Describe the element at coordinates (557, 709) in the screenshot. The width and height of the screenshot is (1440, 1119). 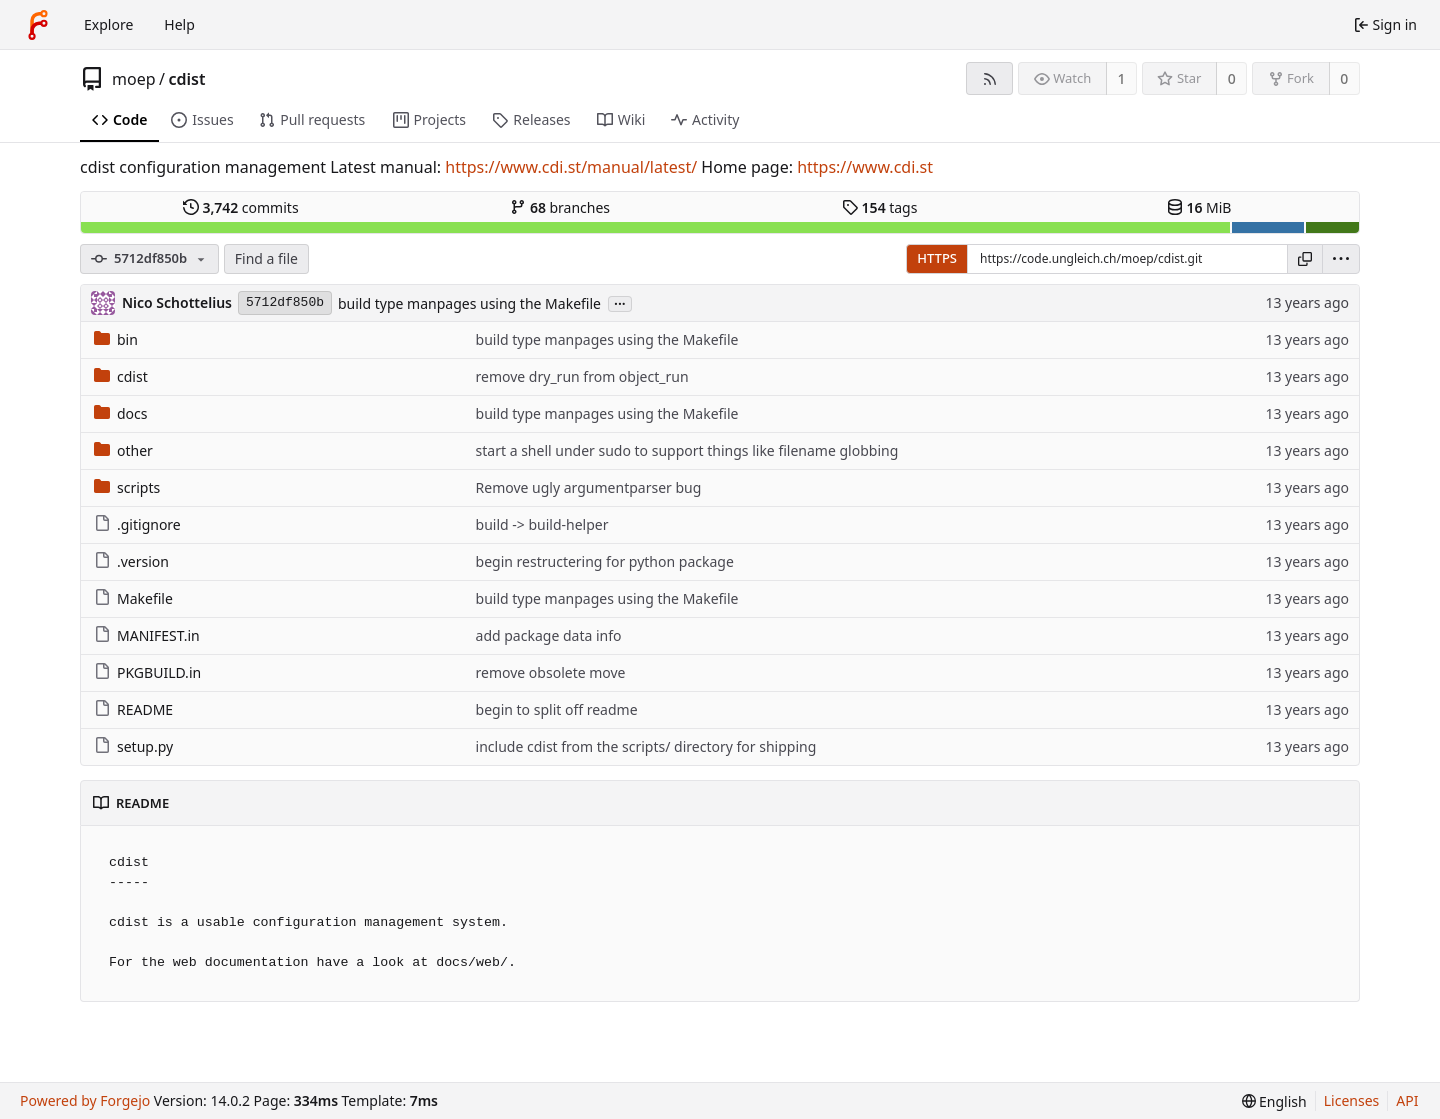
I see `begin to split off readme` at that location.